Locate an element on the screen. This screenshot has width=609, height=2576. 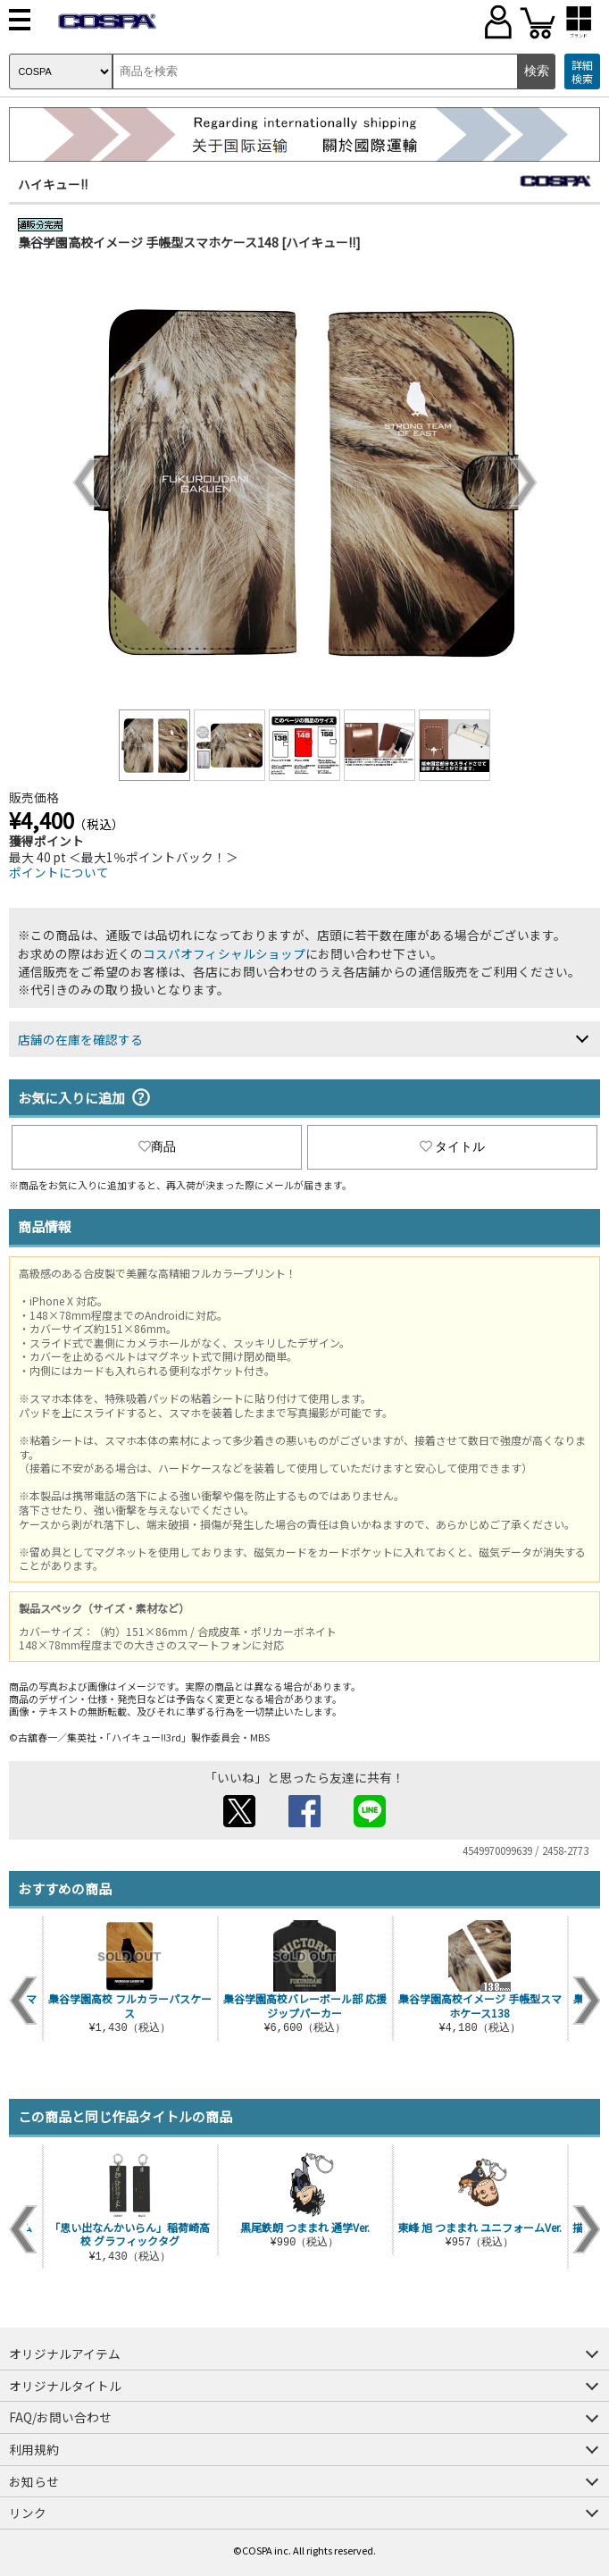
FAQ/お問い合わせ is located at coordinates (60, 2417).